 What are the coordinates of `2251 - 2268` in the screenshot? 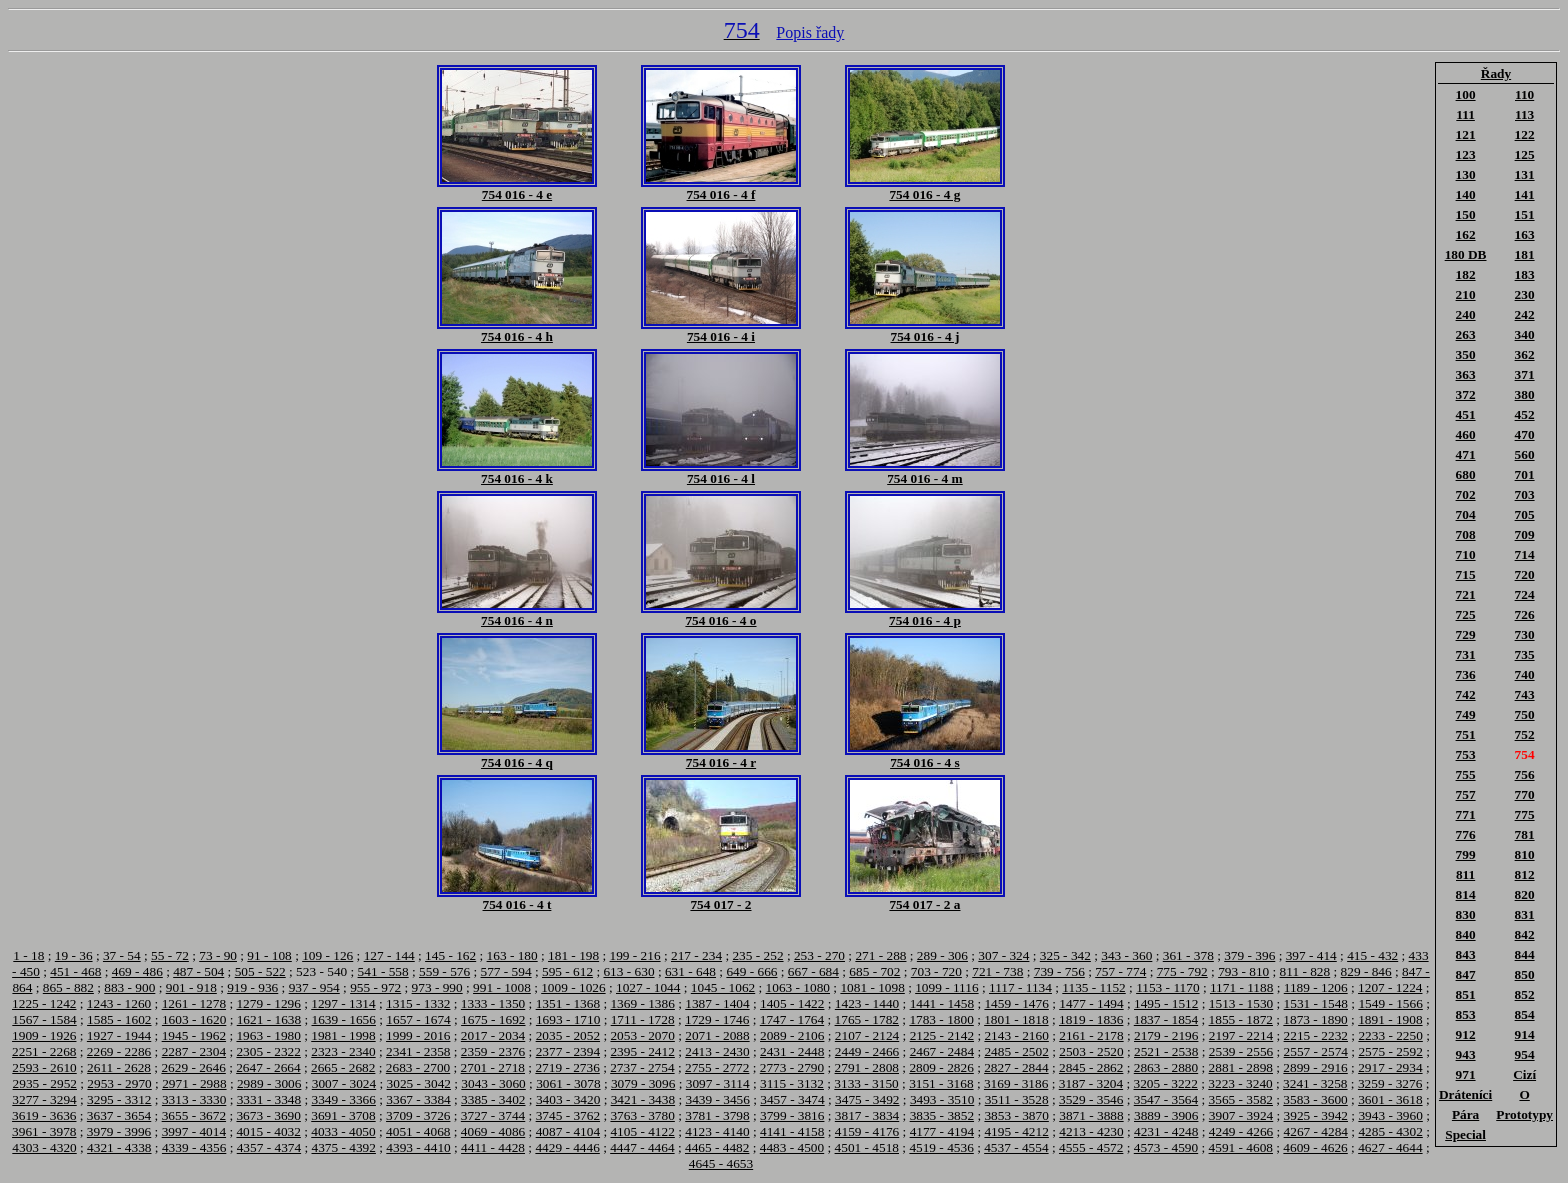 It's located at (44, 1051).